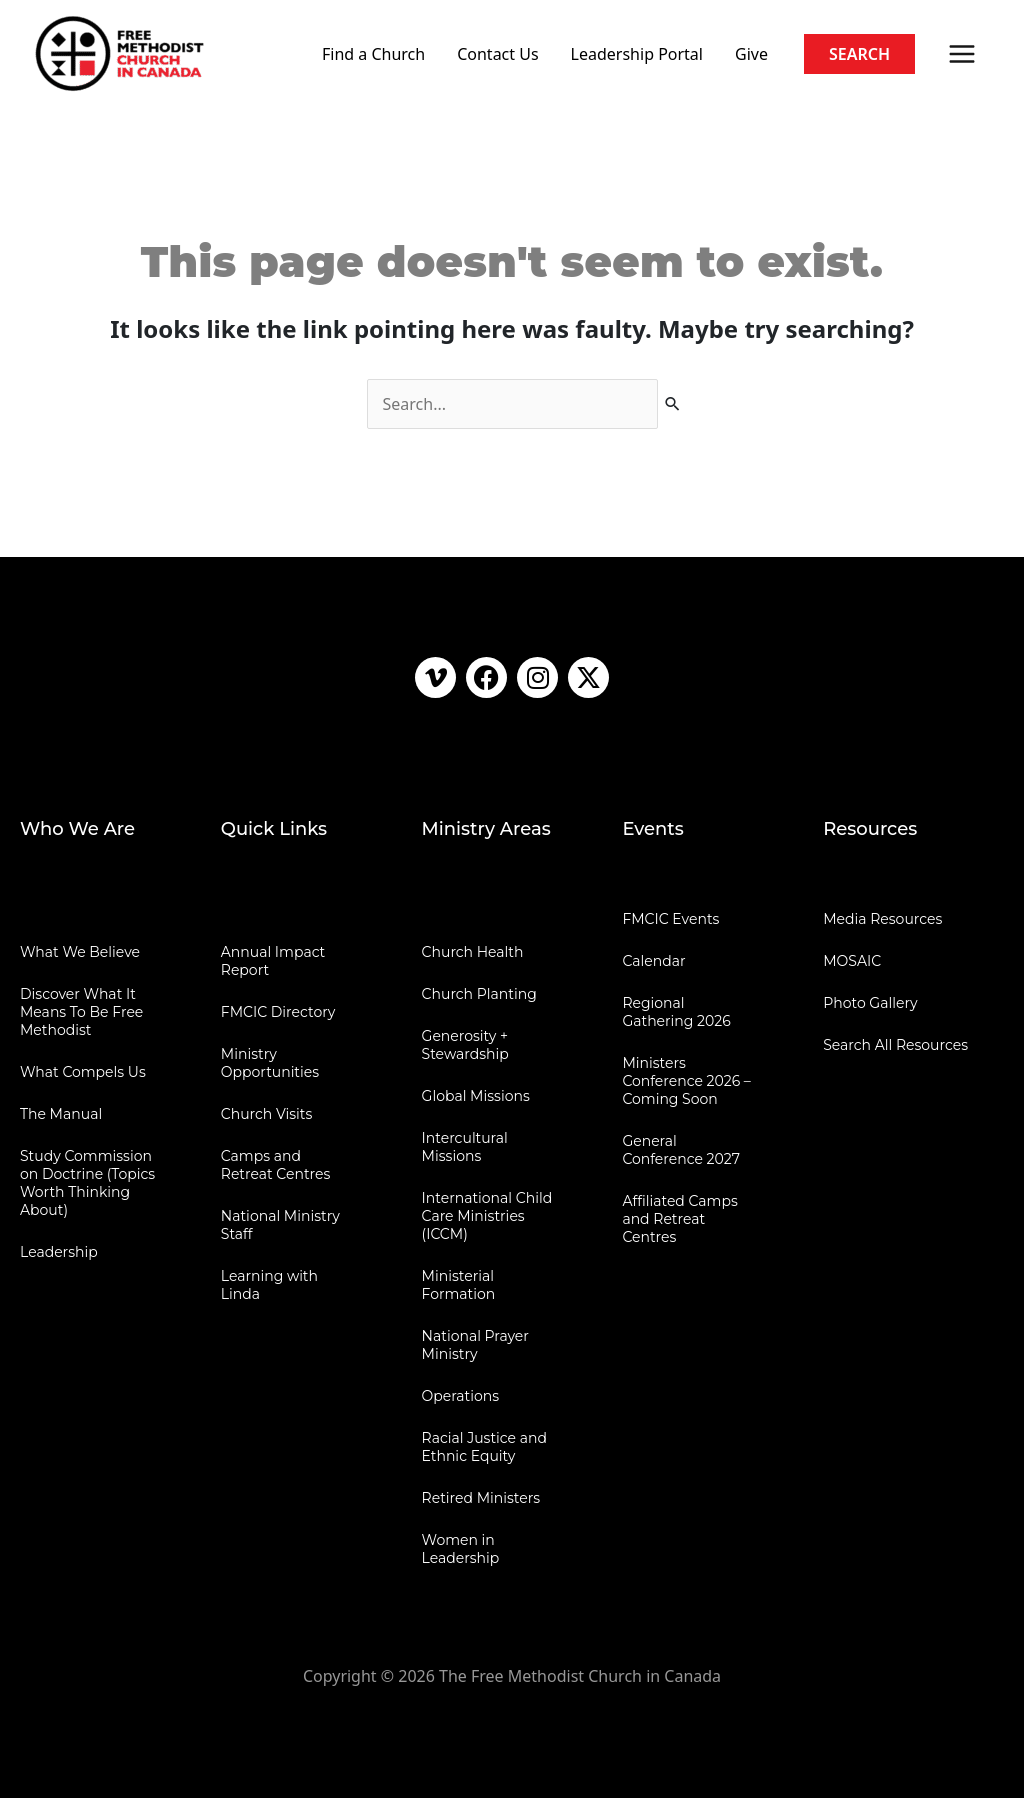 This screenshot has width=1024, height=1798. What do you see at coordinates (465, 1147) in the screenshot?
I see `Intercultural Missions` at bounding box center [465, 1147].